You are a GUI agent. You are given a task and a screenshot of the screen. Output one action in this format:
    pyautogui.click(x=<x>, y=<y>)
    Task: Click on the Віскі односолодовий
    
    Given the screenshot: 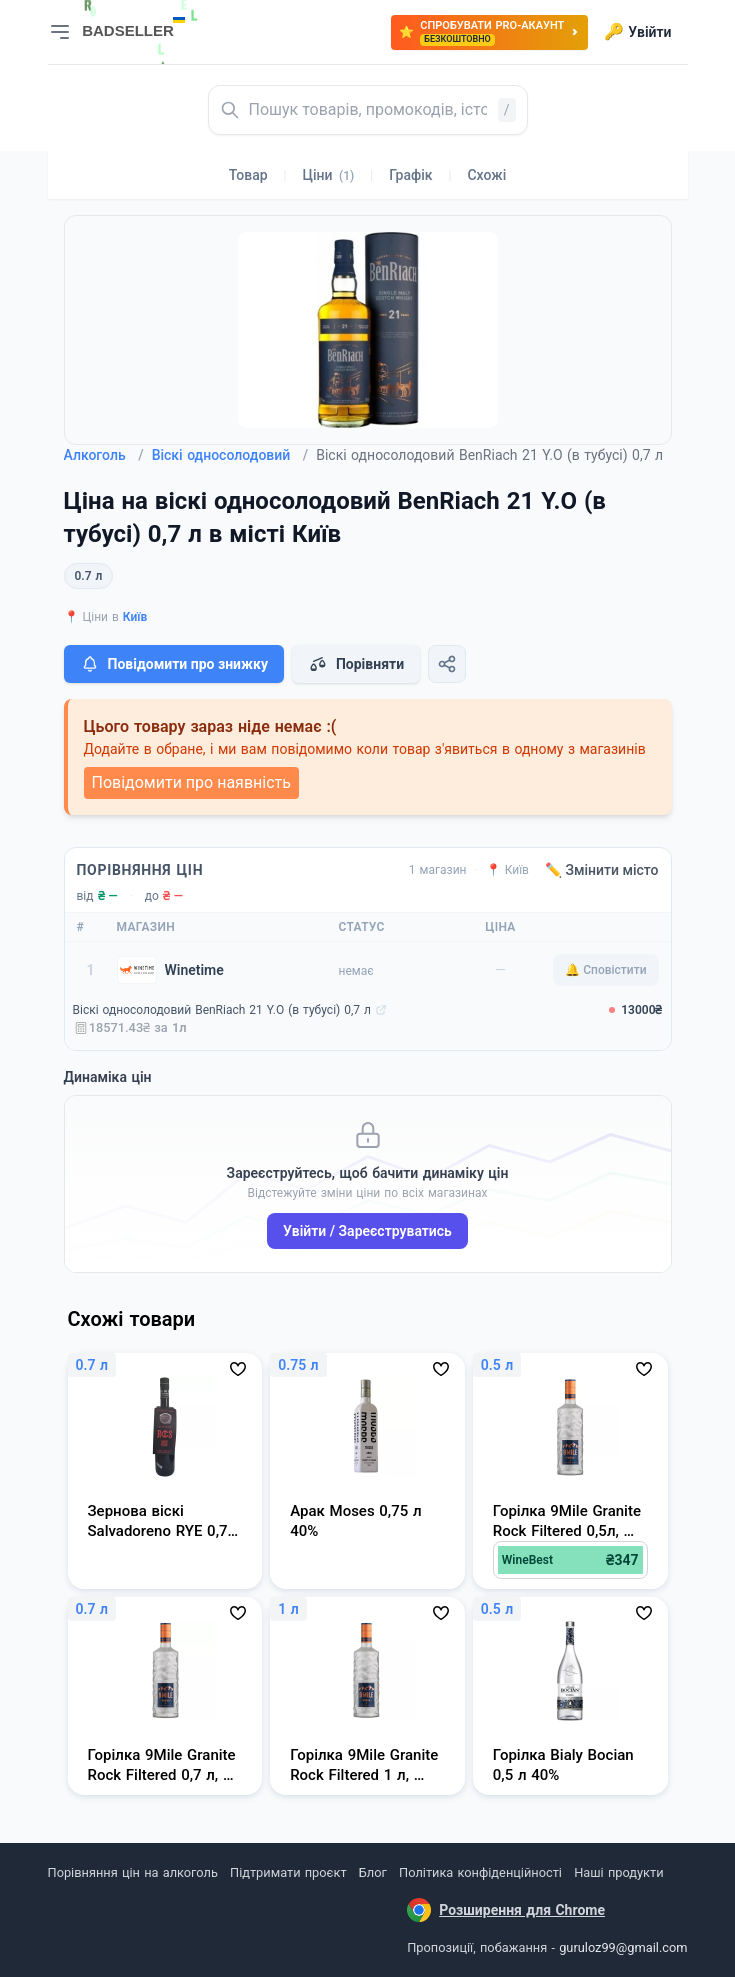 What is the action you would take?
    pyautogui.click(x=230, y=455)
    